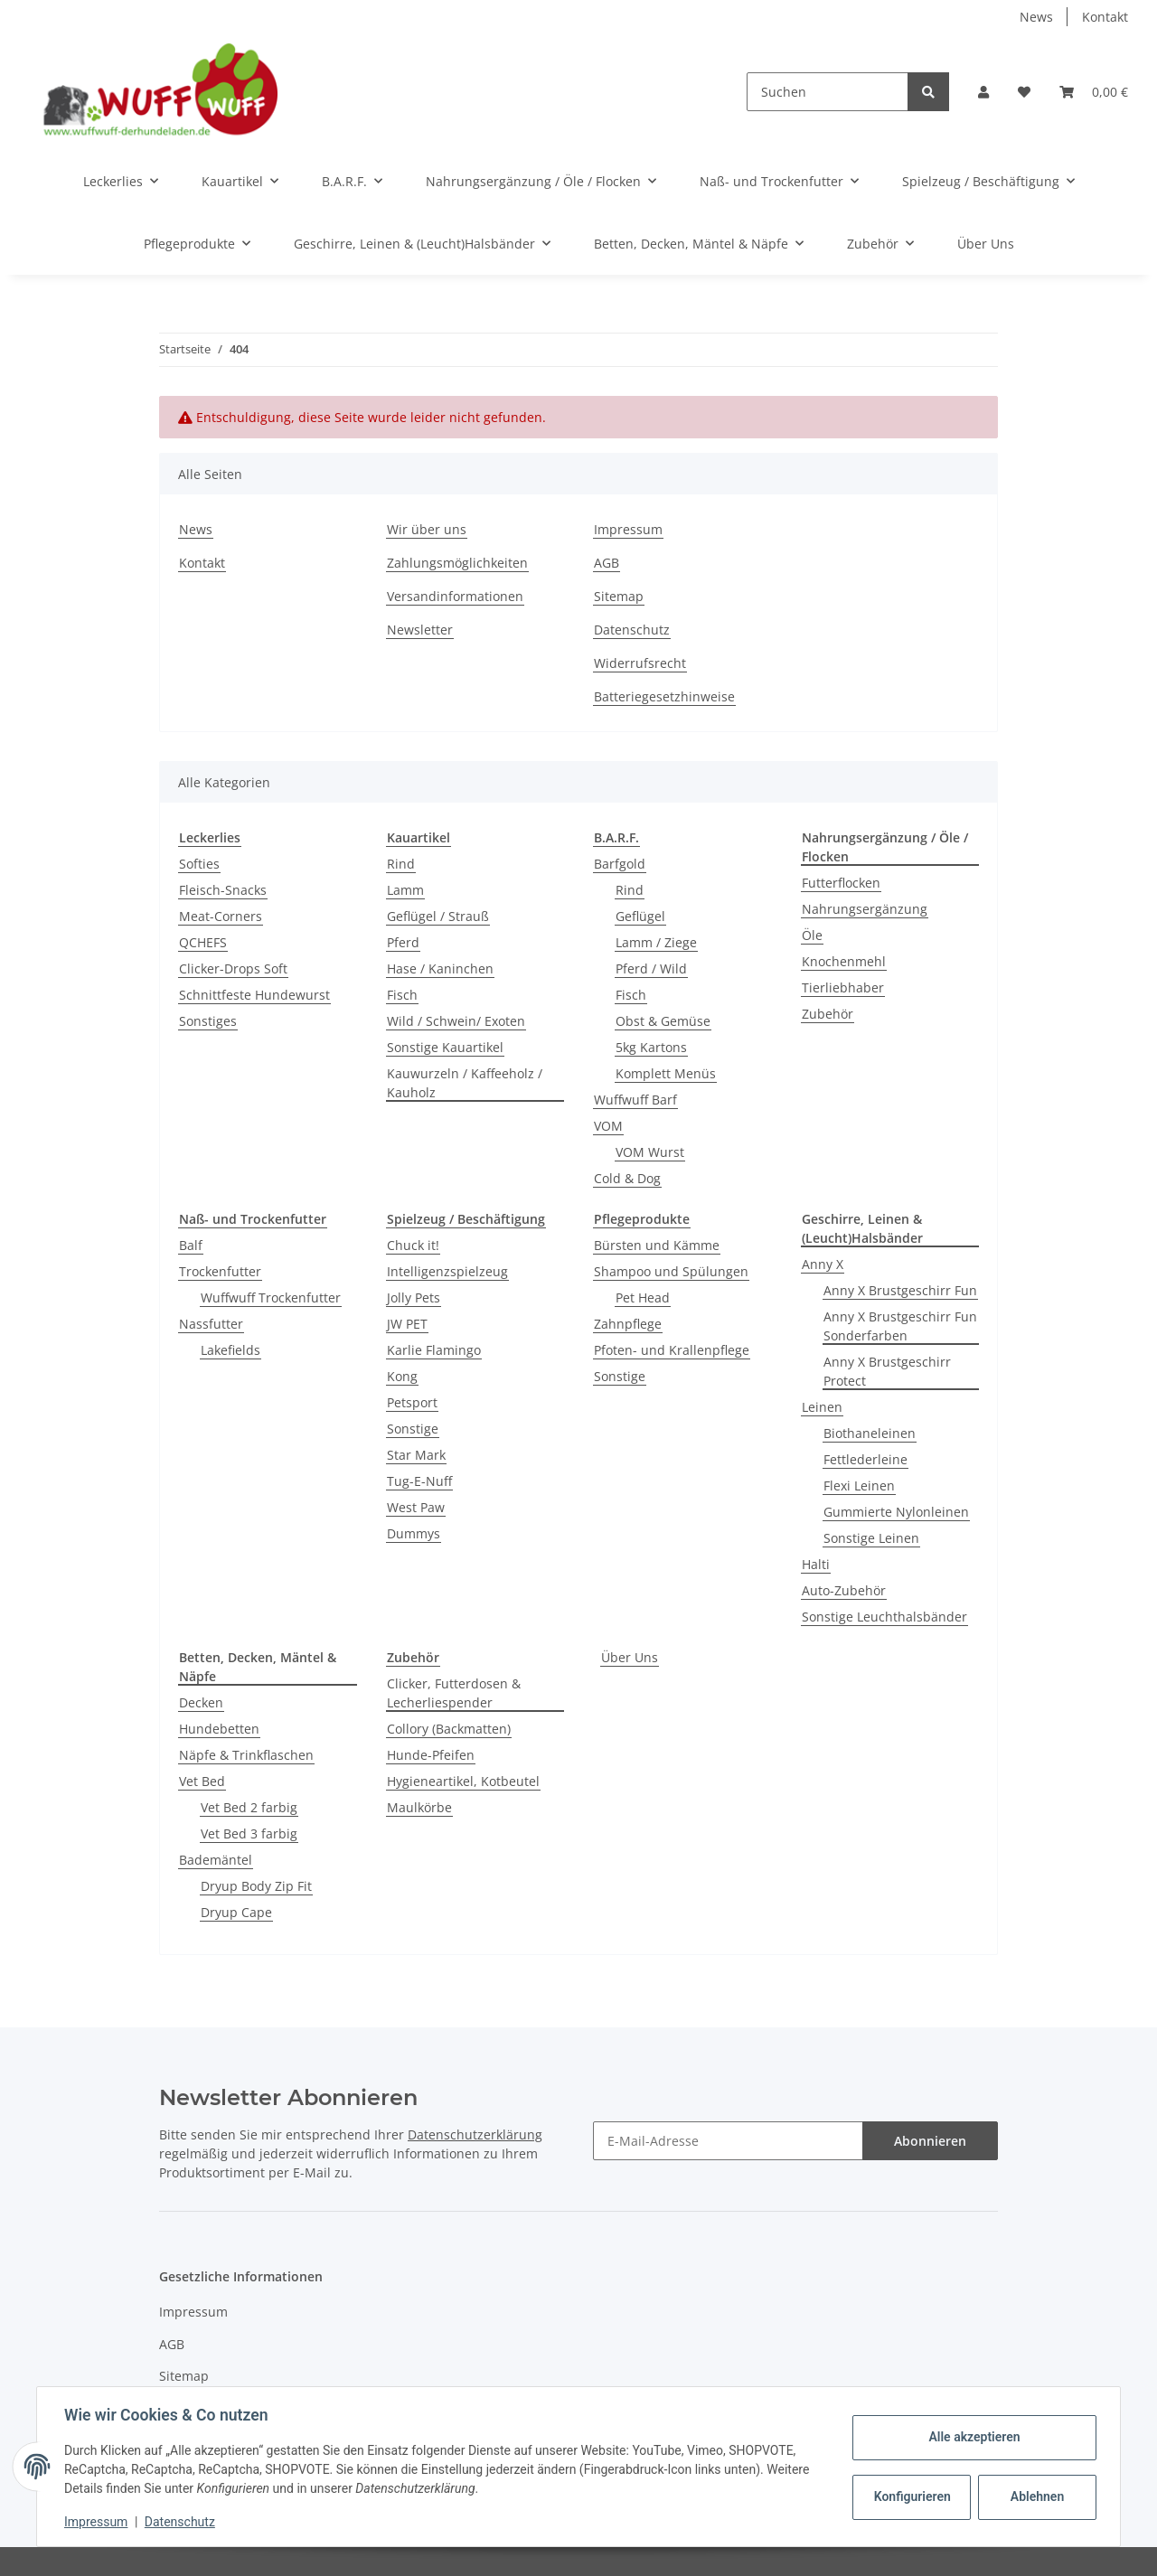 This screenshot has width=1157, height=2576. What do you see at coordinates (812, 935) in the screenshot?
I see `Öle` at bounding box center [812, 935].